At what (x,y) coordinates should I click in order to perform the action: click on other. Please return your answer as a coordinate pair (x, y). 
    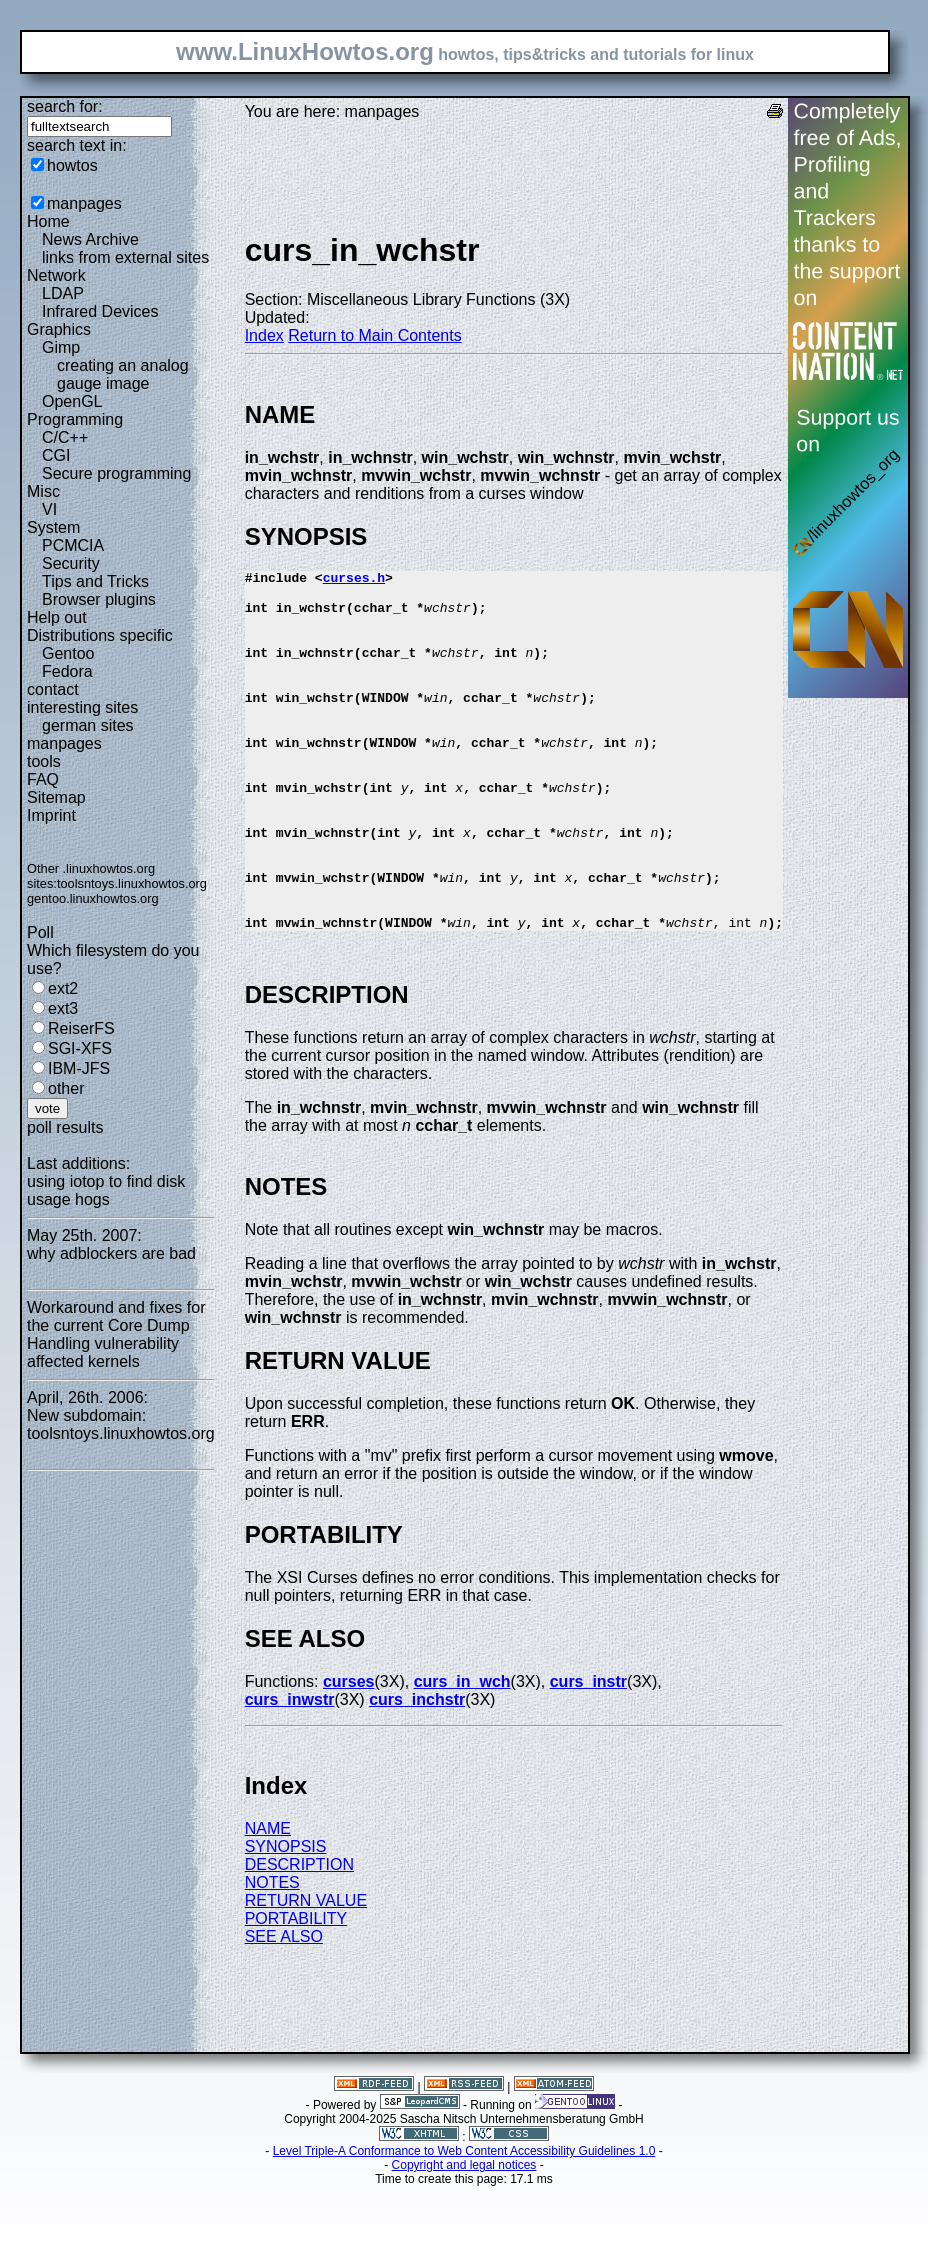
    Looking at the image, I should click on (66, 1088).